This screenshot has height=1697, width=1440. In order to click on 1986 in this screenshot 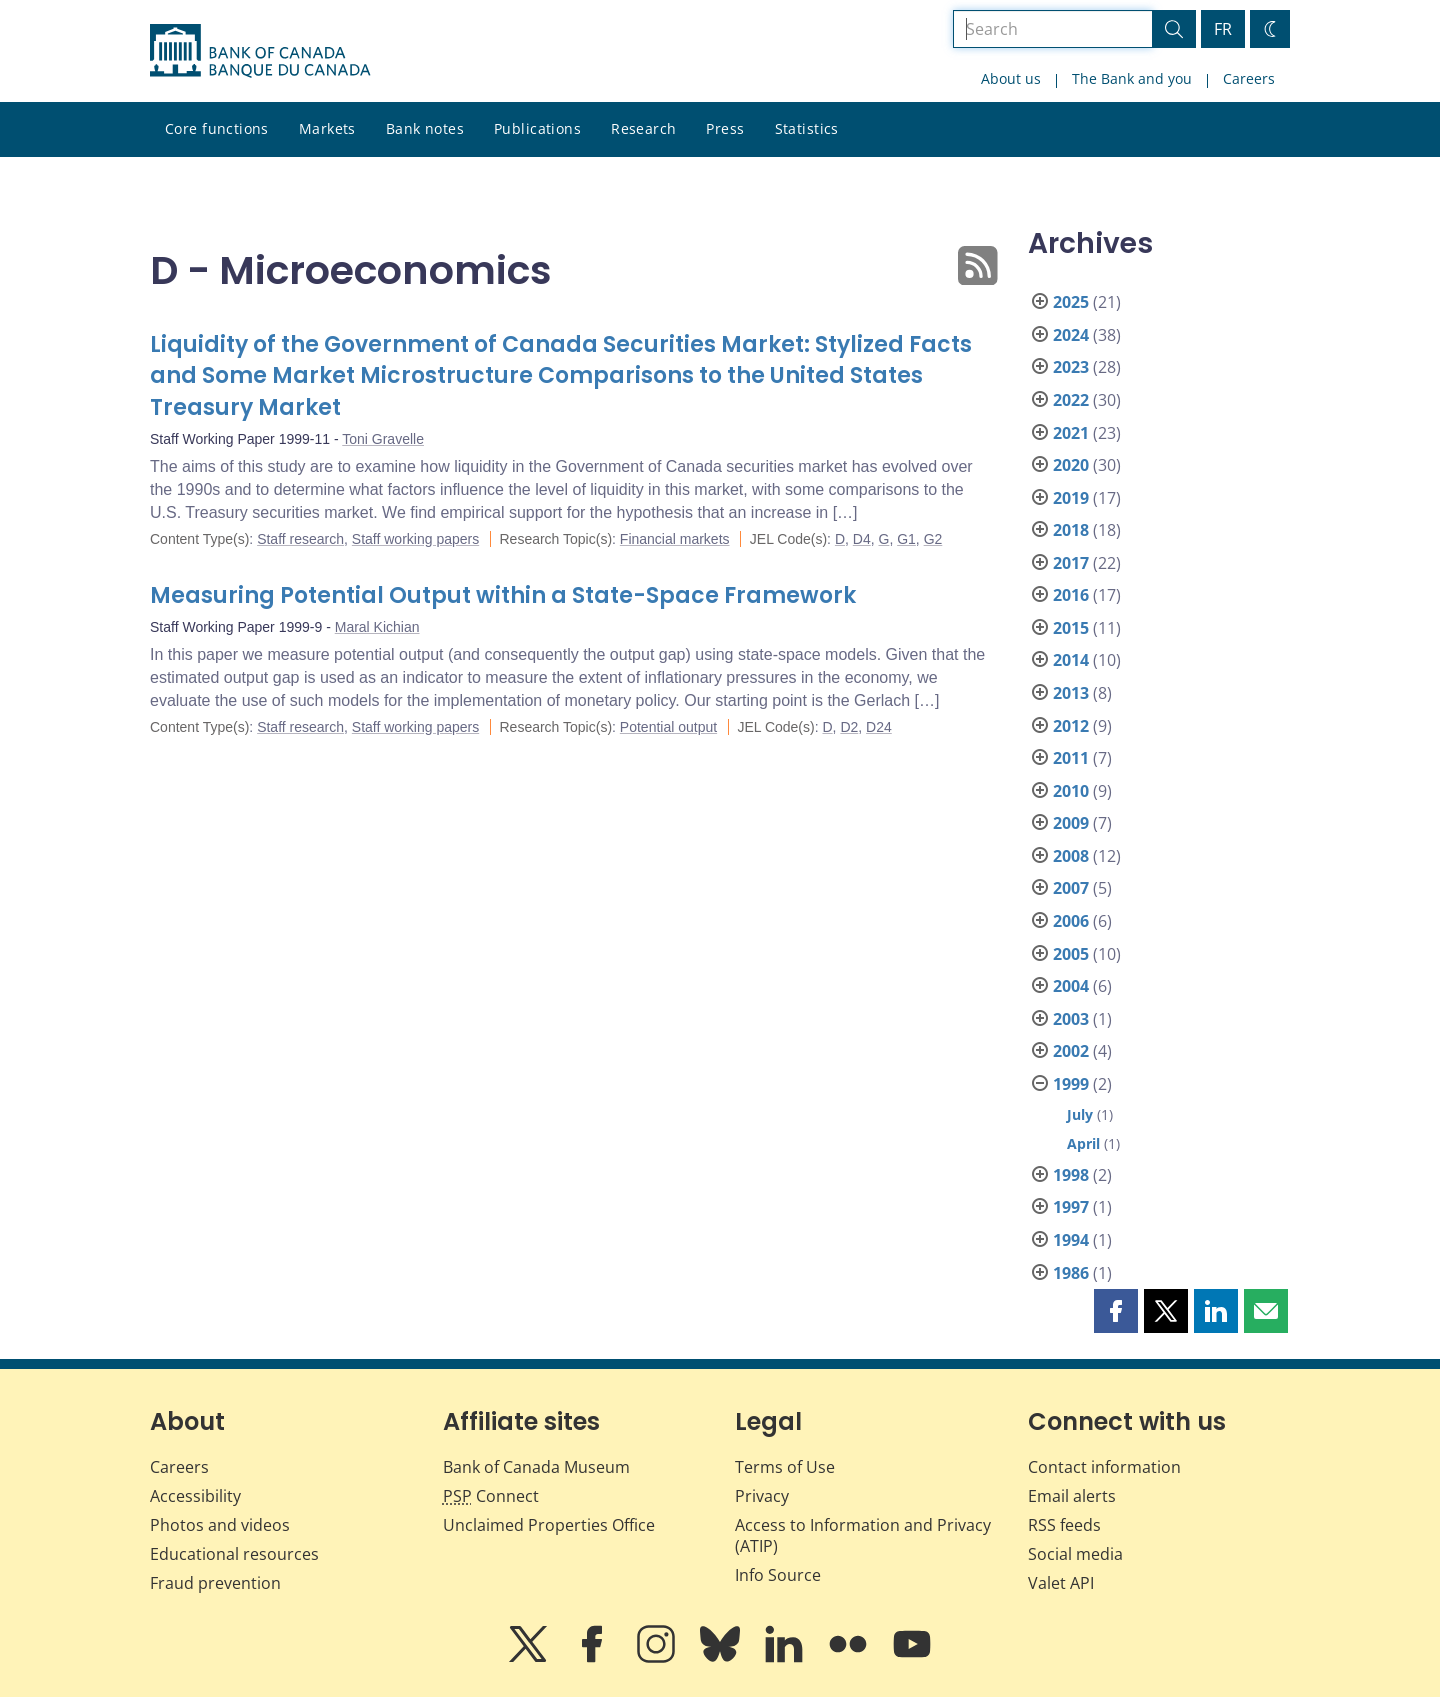, I will do `click(1071, 1273)`.